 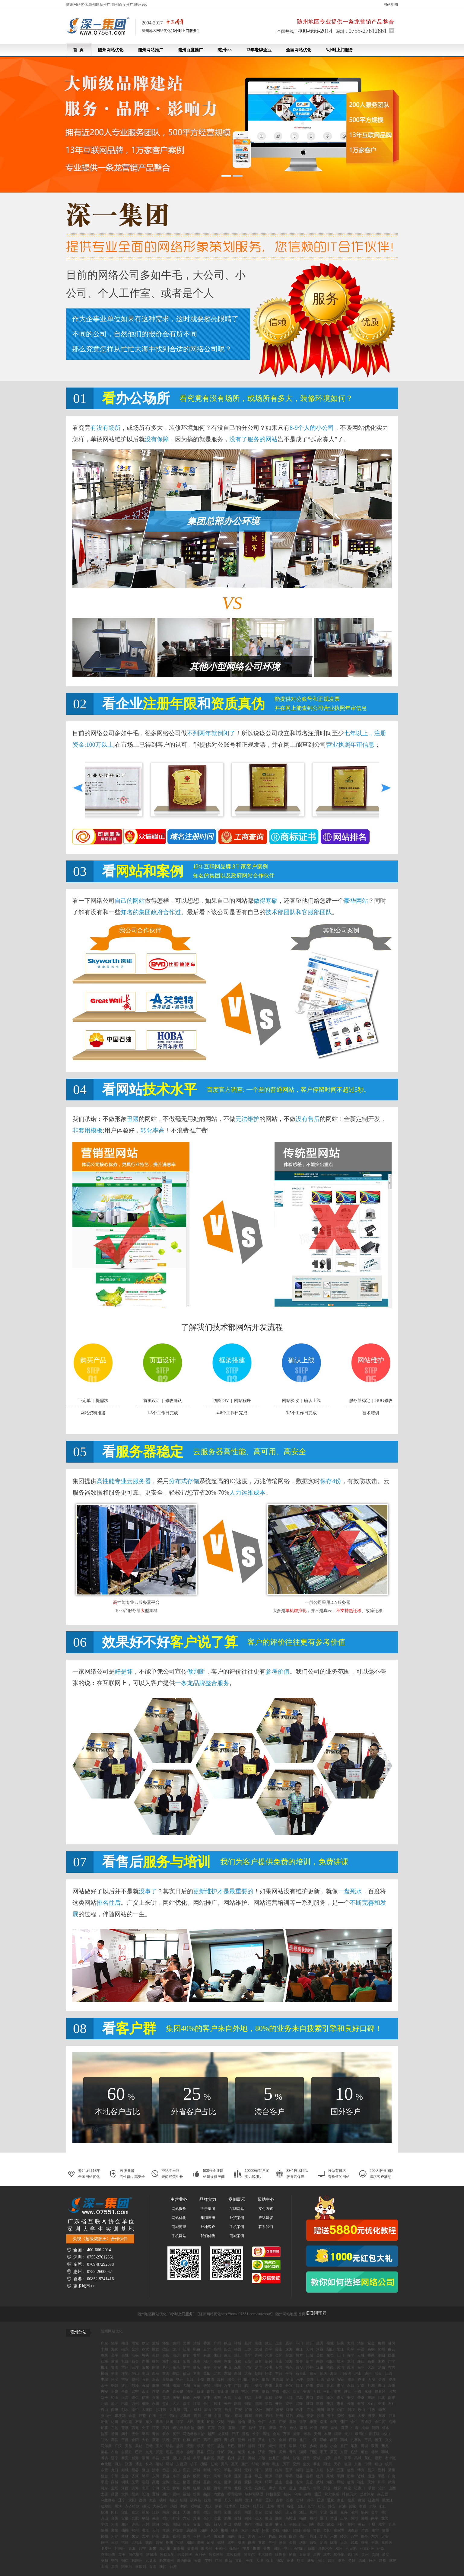 What do you see at coordinates (341, 2560) in the screenshot?
I see `临沧` at bounding box center [341, 2560].